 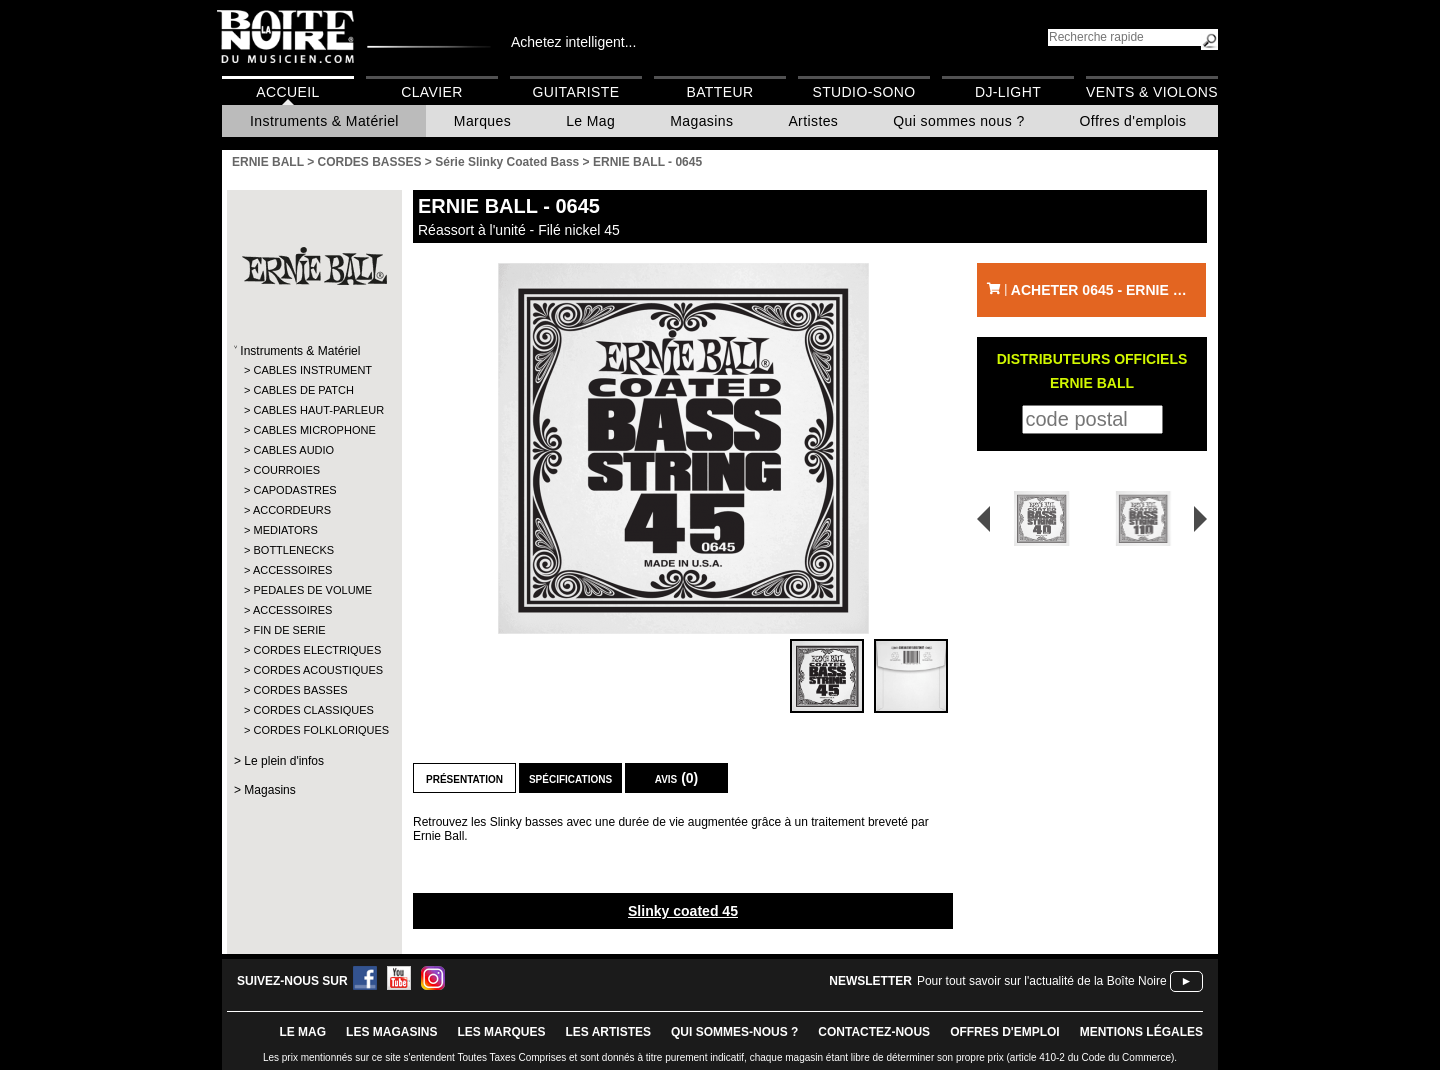 What do you see at coordinates (1042, 981) in the screenshot?
I see `Pour tout savoir sur l'actualité de la Boîte Noire` at bounding box center [1042, 981].